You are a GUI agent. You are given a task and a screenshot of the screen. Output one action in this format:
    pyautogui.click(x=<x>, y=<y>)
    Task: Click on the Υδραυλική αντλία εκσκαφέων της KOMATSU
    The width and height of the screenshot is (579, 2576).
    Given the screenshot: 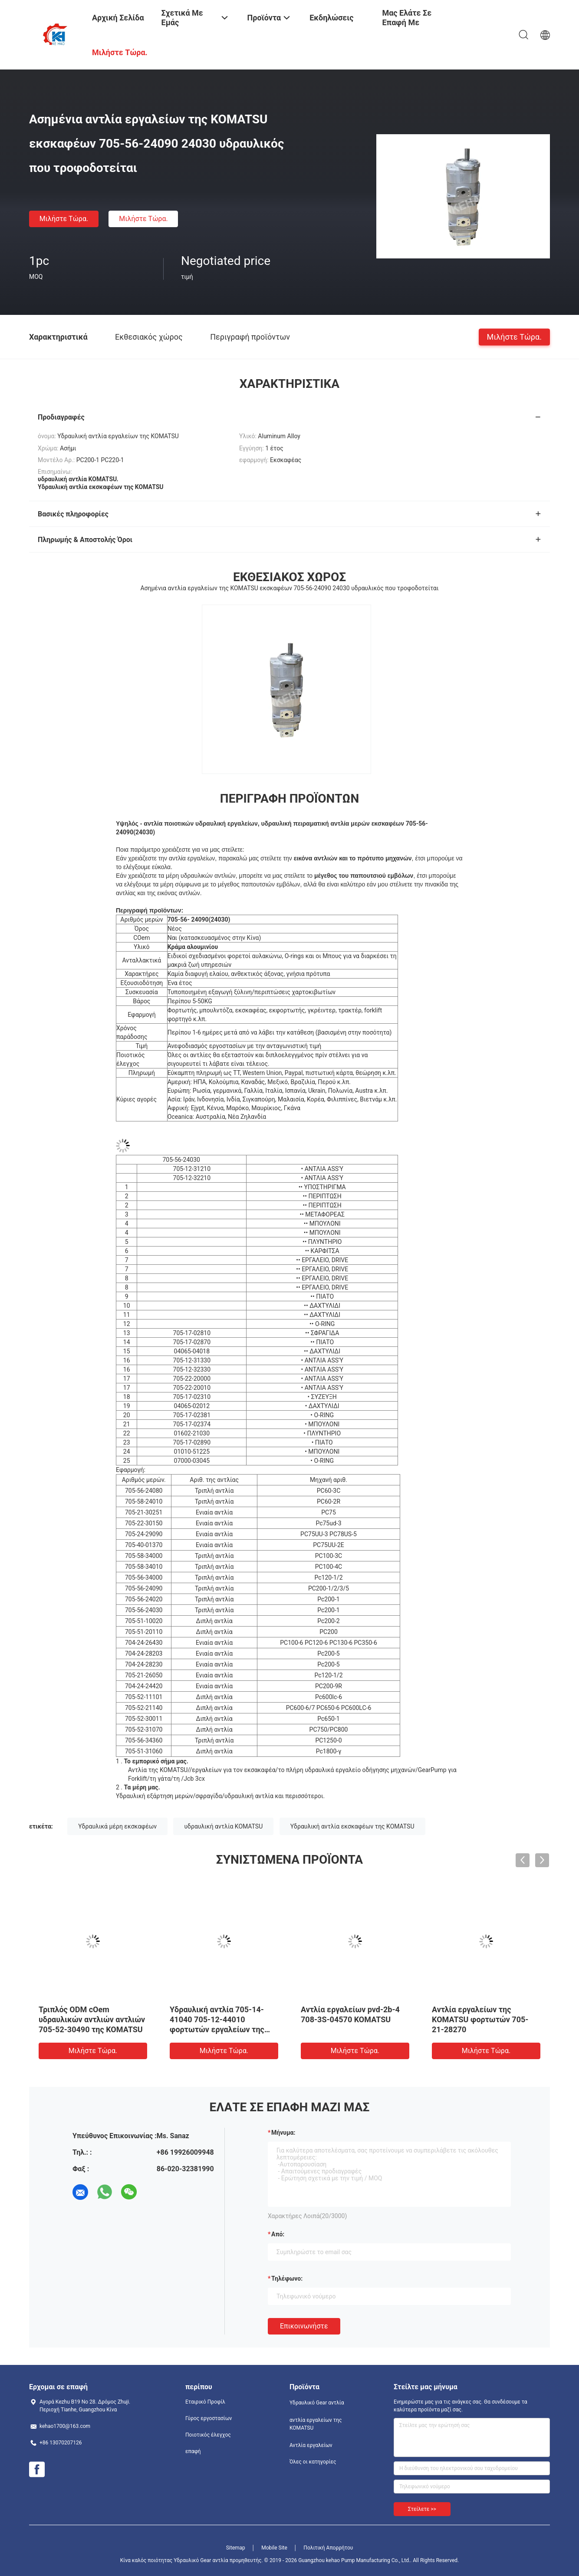 What is the action you would take?
    pyautogui.click(x=352, y=1826)
    